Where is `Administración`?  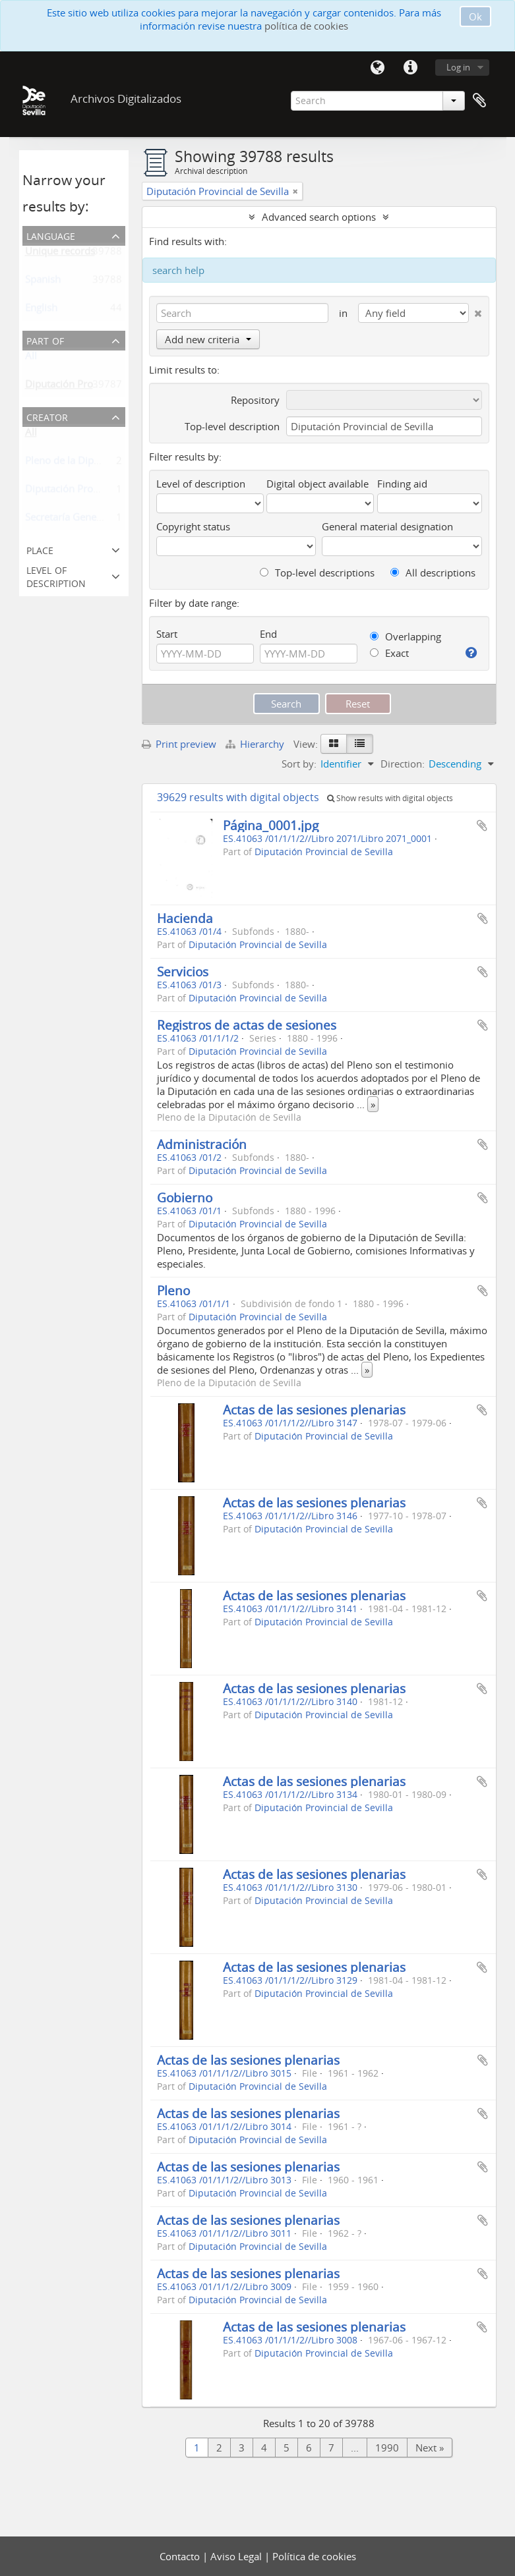
Administración is located at coordinates (202, 1144).